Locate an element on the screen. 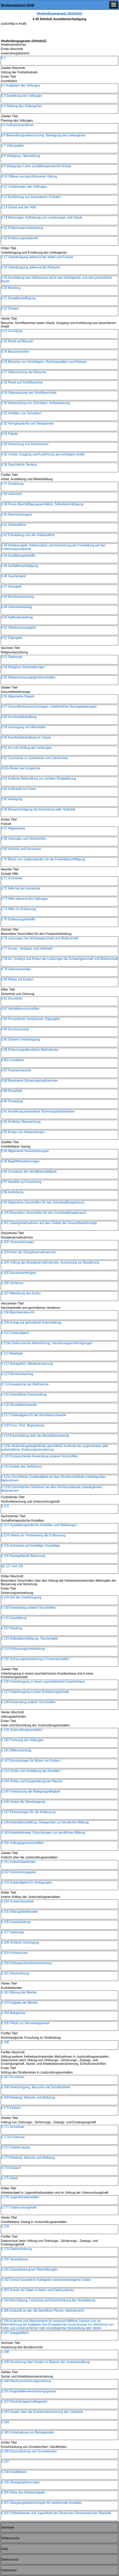 This screenshot has width=119, height=2576. § 149 Arbeitsbetriebe, Einrichtungen zur beruflichen Bildung is located at coordinates (43, 1832).